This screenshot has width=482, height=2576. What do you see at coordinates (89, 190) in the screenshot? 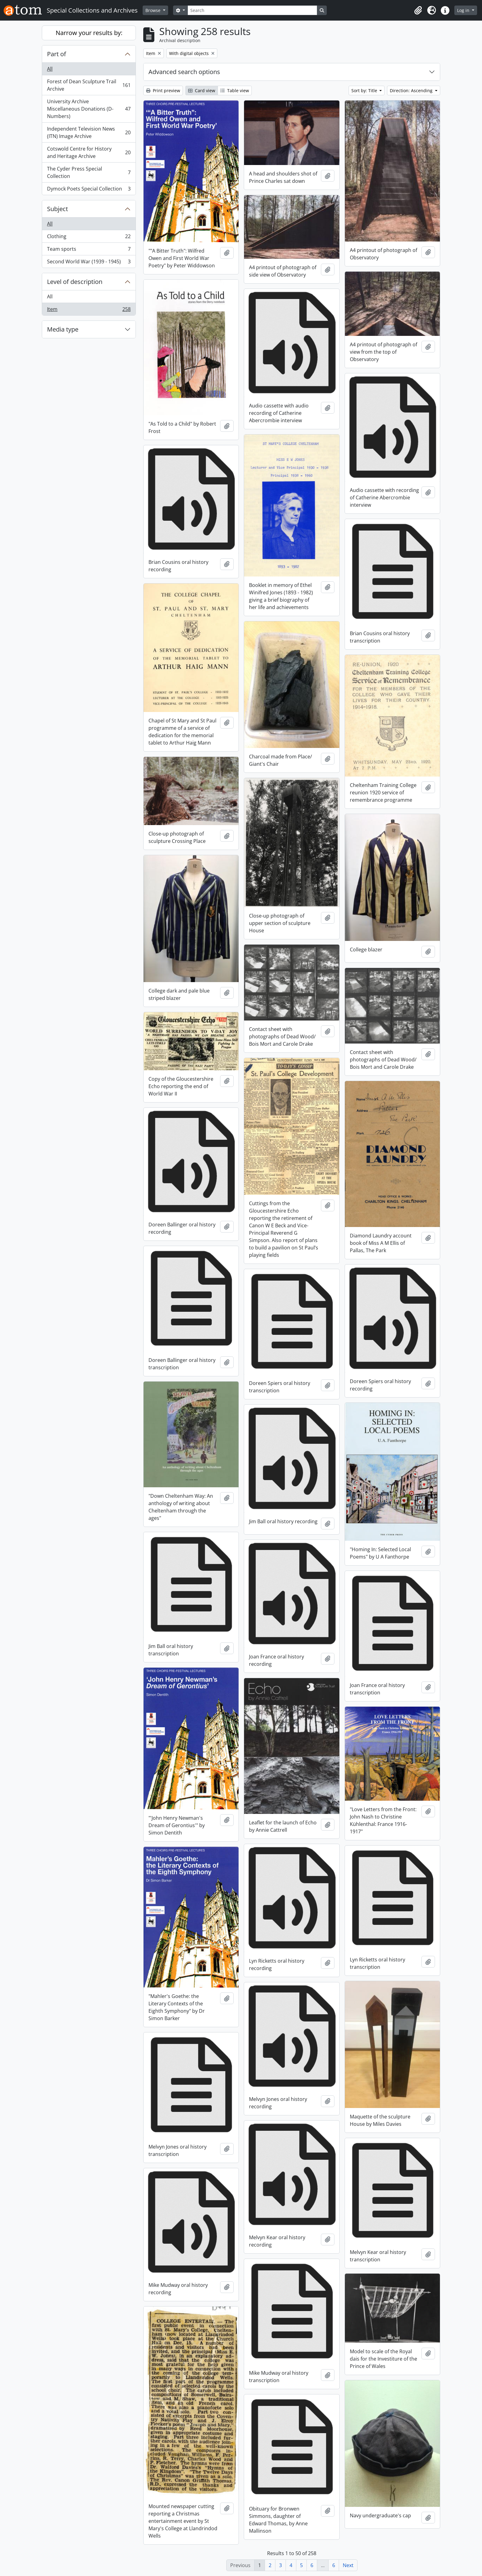
I see `Dymock Poets Special Collection` at bounding box center [89, 190].